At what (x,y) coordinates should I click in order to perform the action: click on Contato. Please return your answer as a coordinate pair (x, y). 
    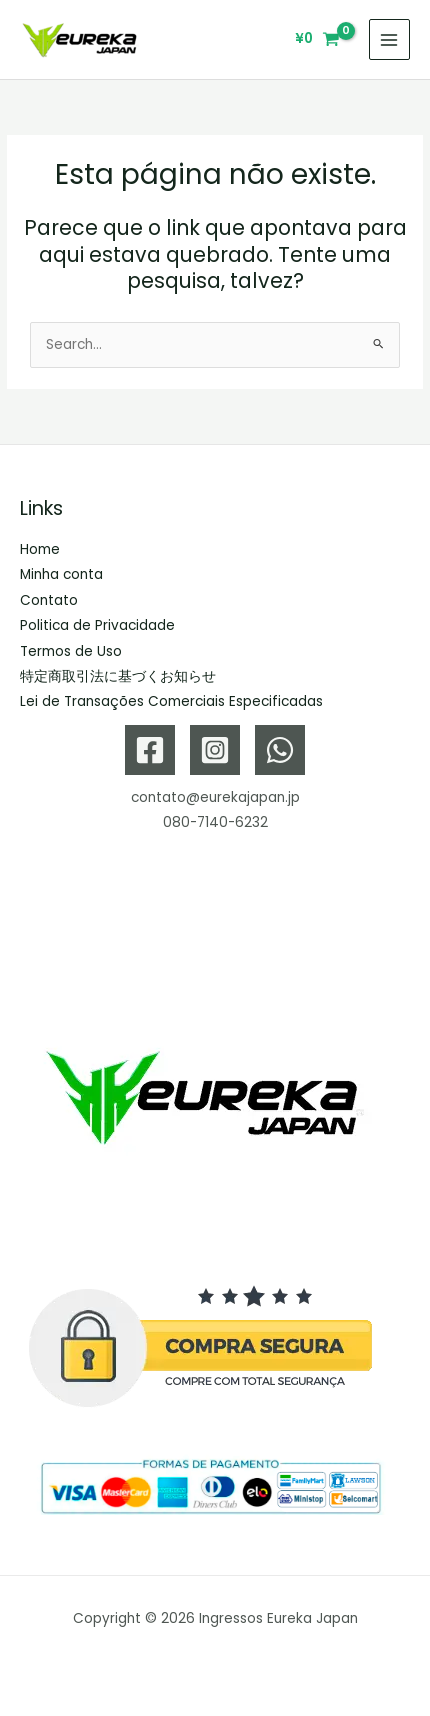
    Looking at the image, I should click on (49, 600).